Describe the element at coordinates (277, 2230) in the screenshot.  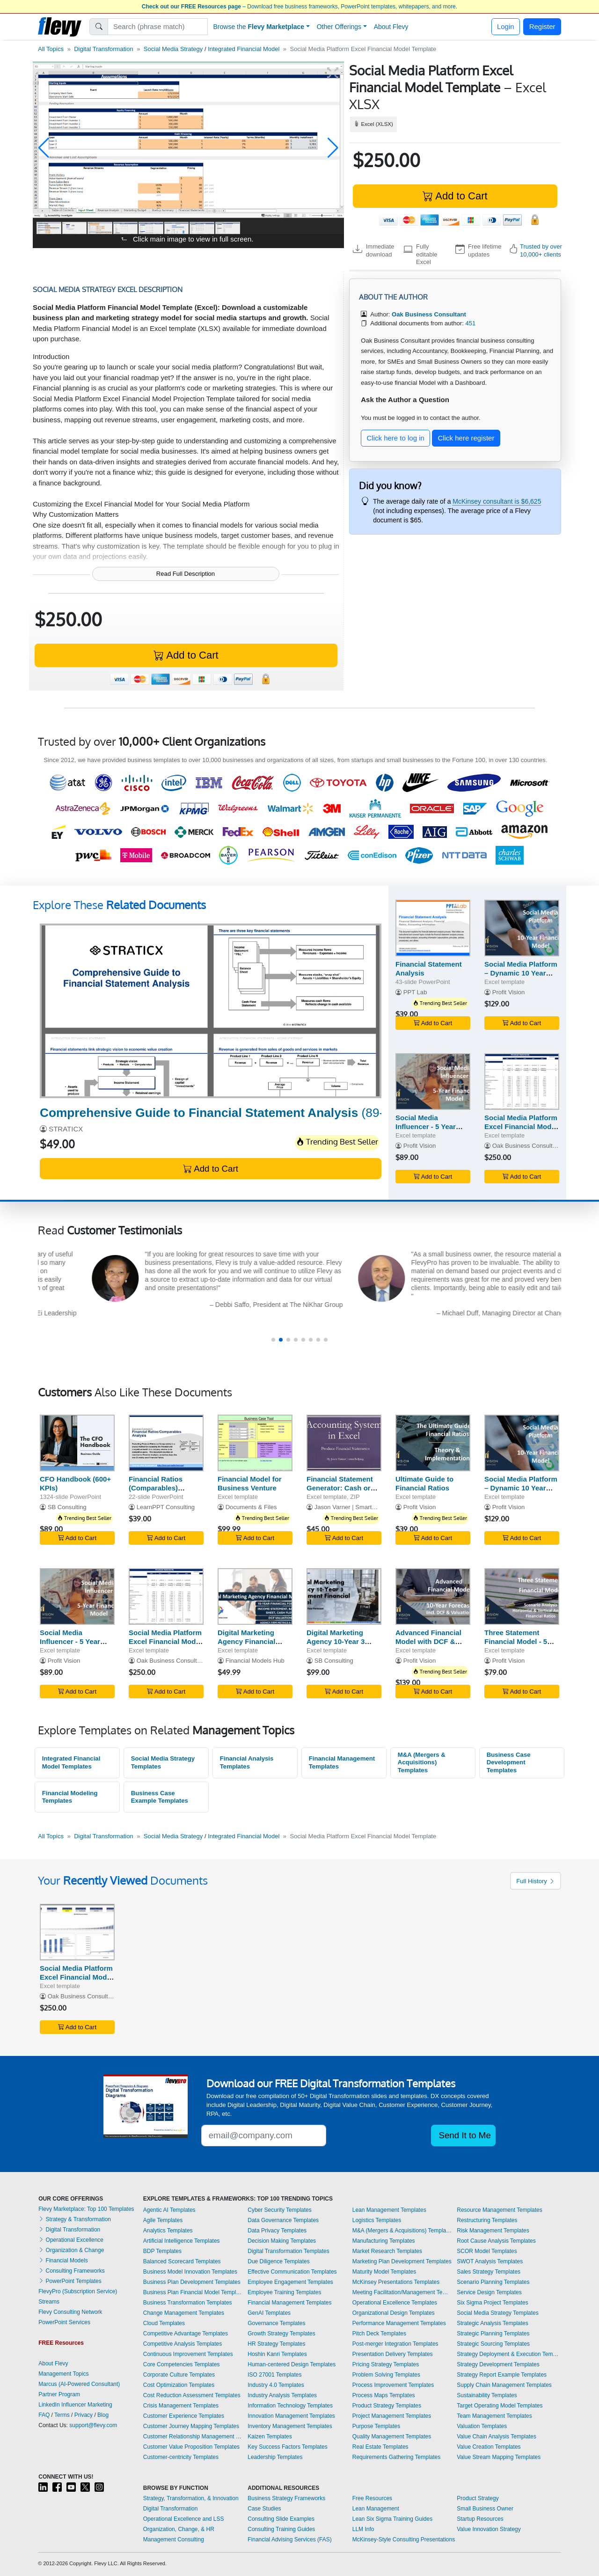
I see `Data Privacy Templates` at that location.